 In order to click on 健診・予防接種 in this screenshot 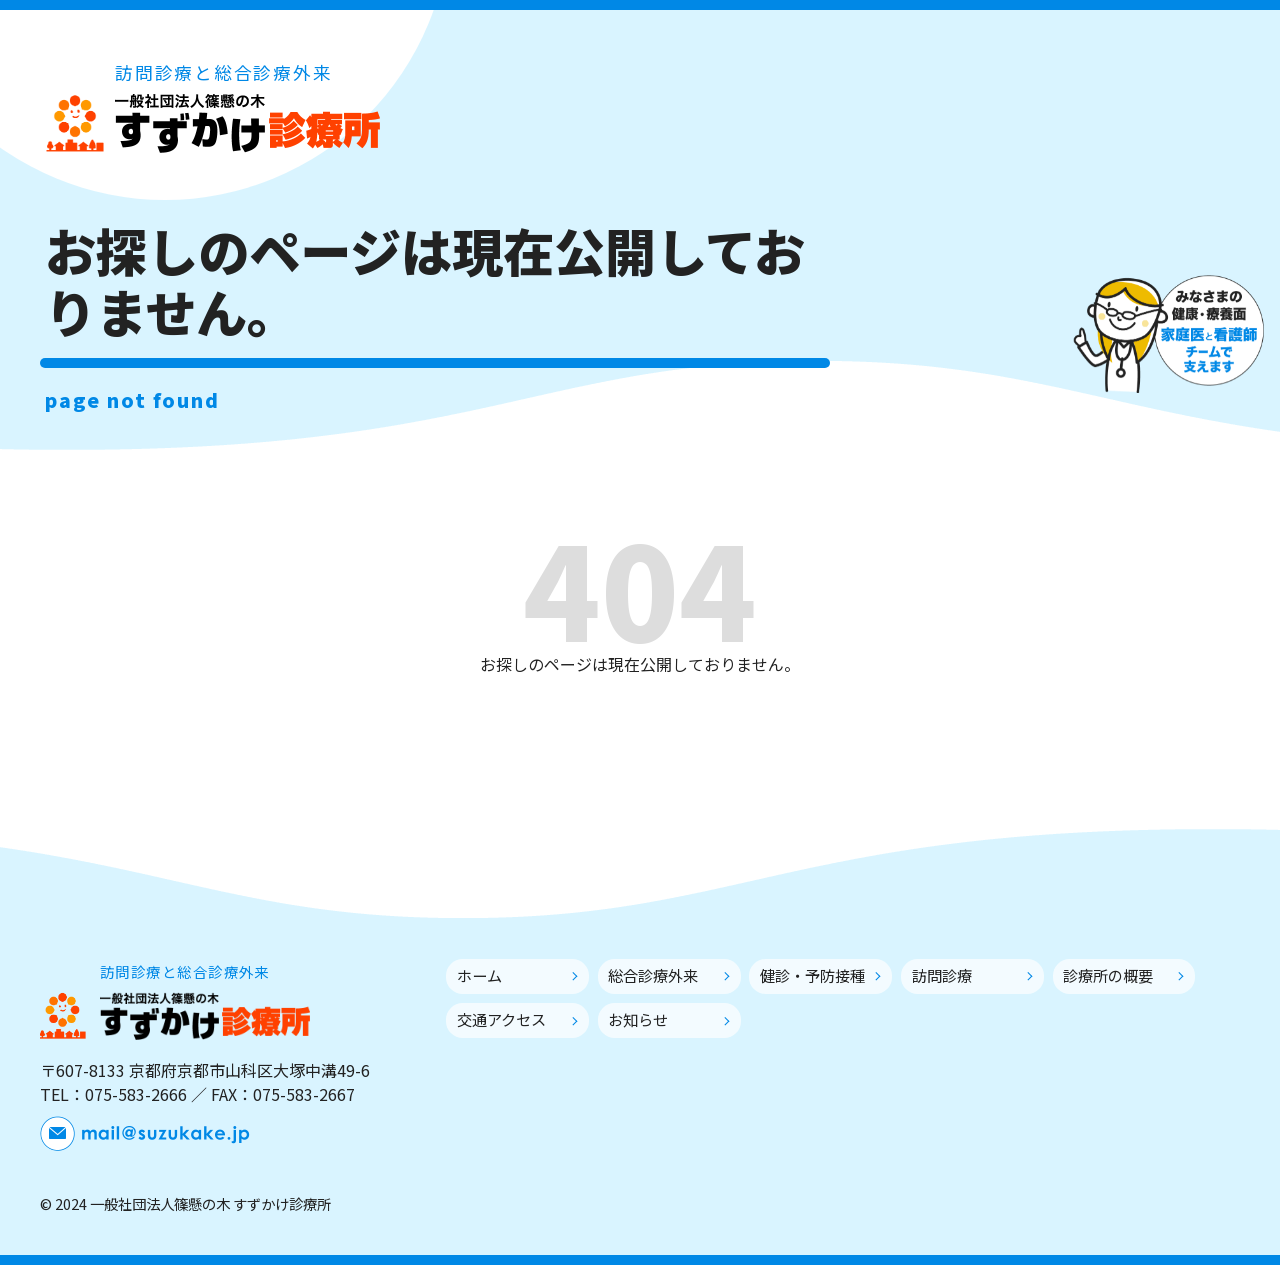, I will do `click(812, 975)`.